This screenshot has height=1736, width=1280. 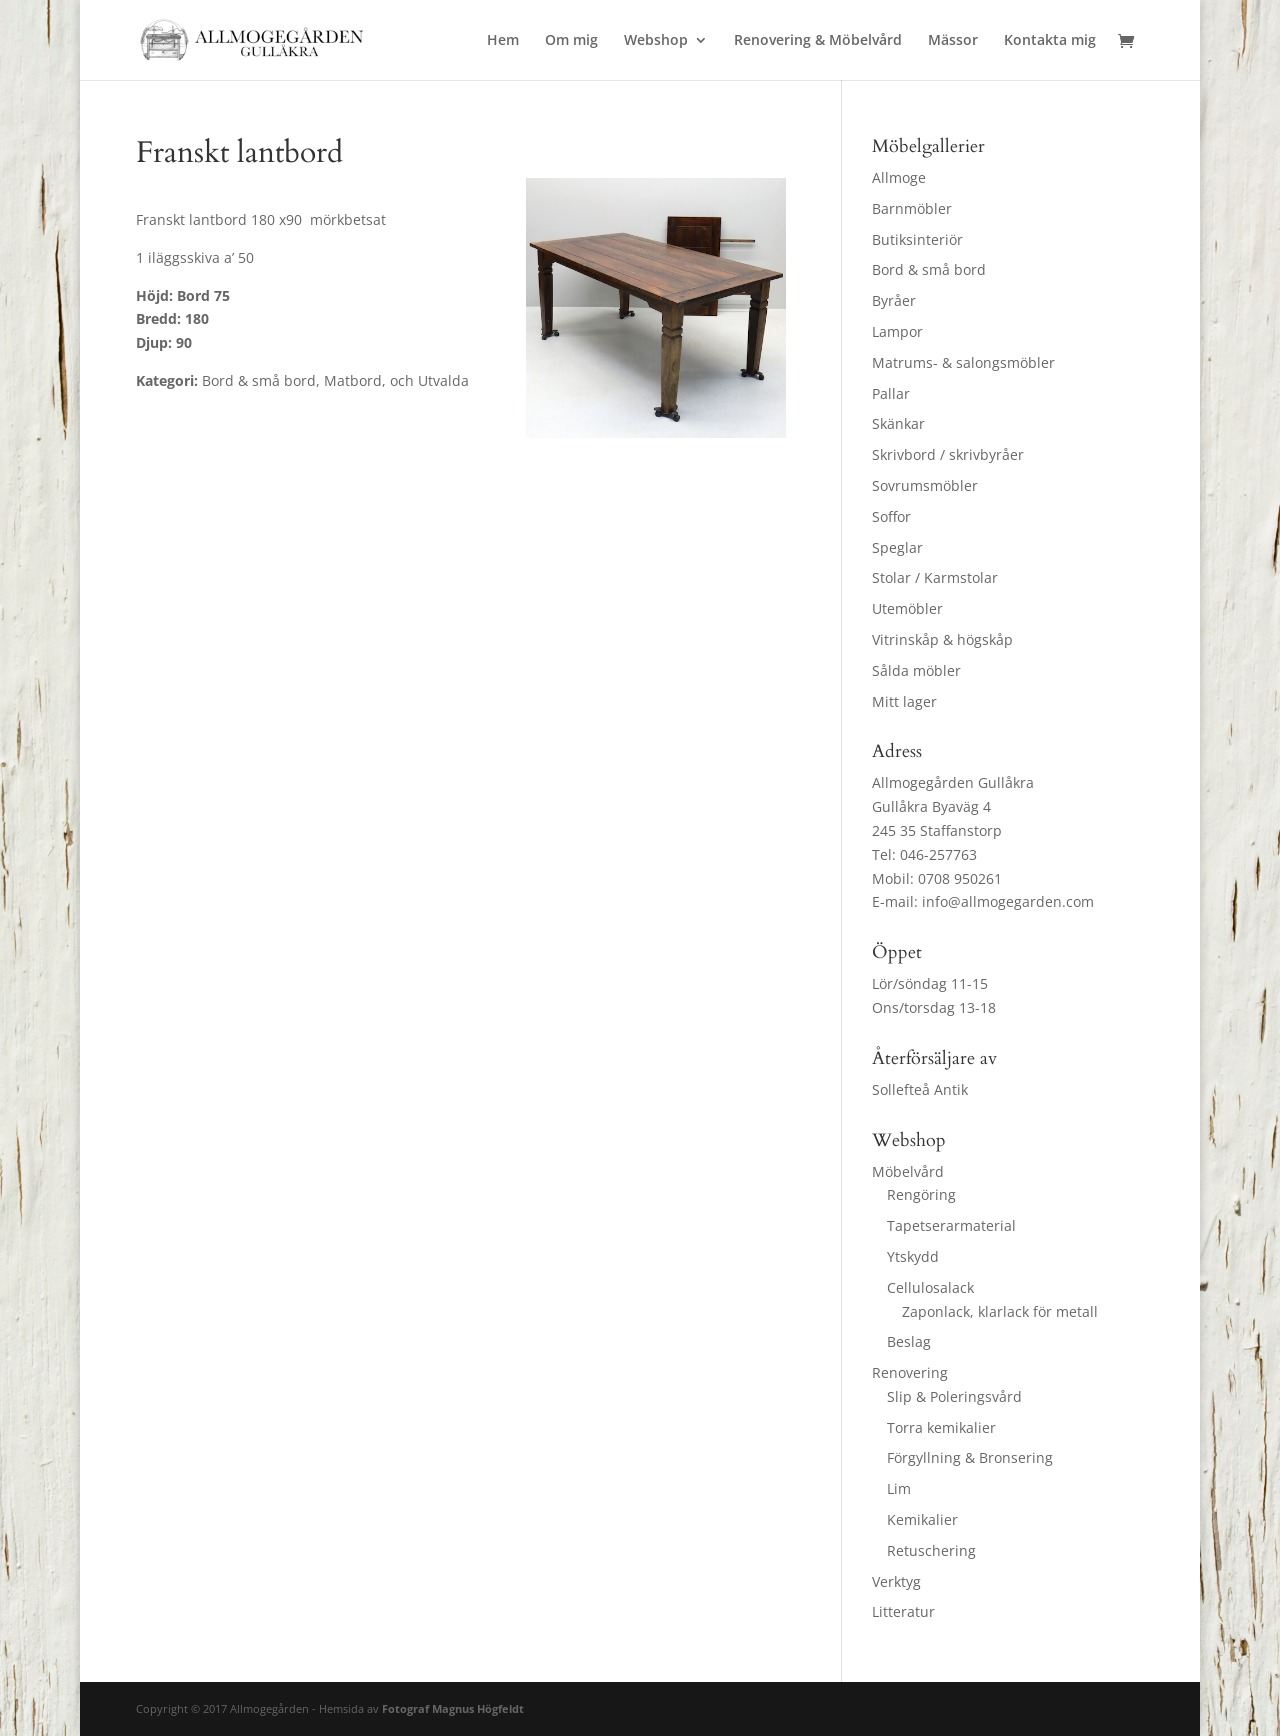 I want to click on Stolar / Karmstolar, so click(x=935, y=577).